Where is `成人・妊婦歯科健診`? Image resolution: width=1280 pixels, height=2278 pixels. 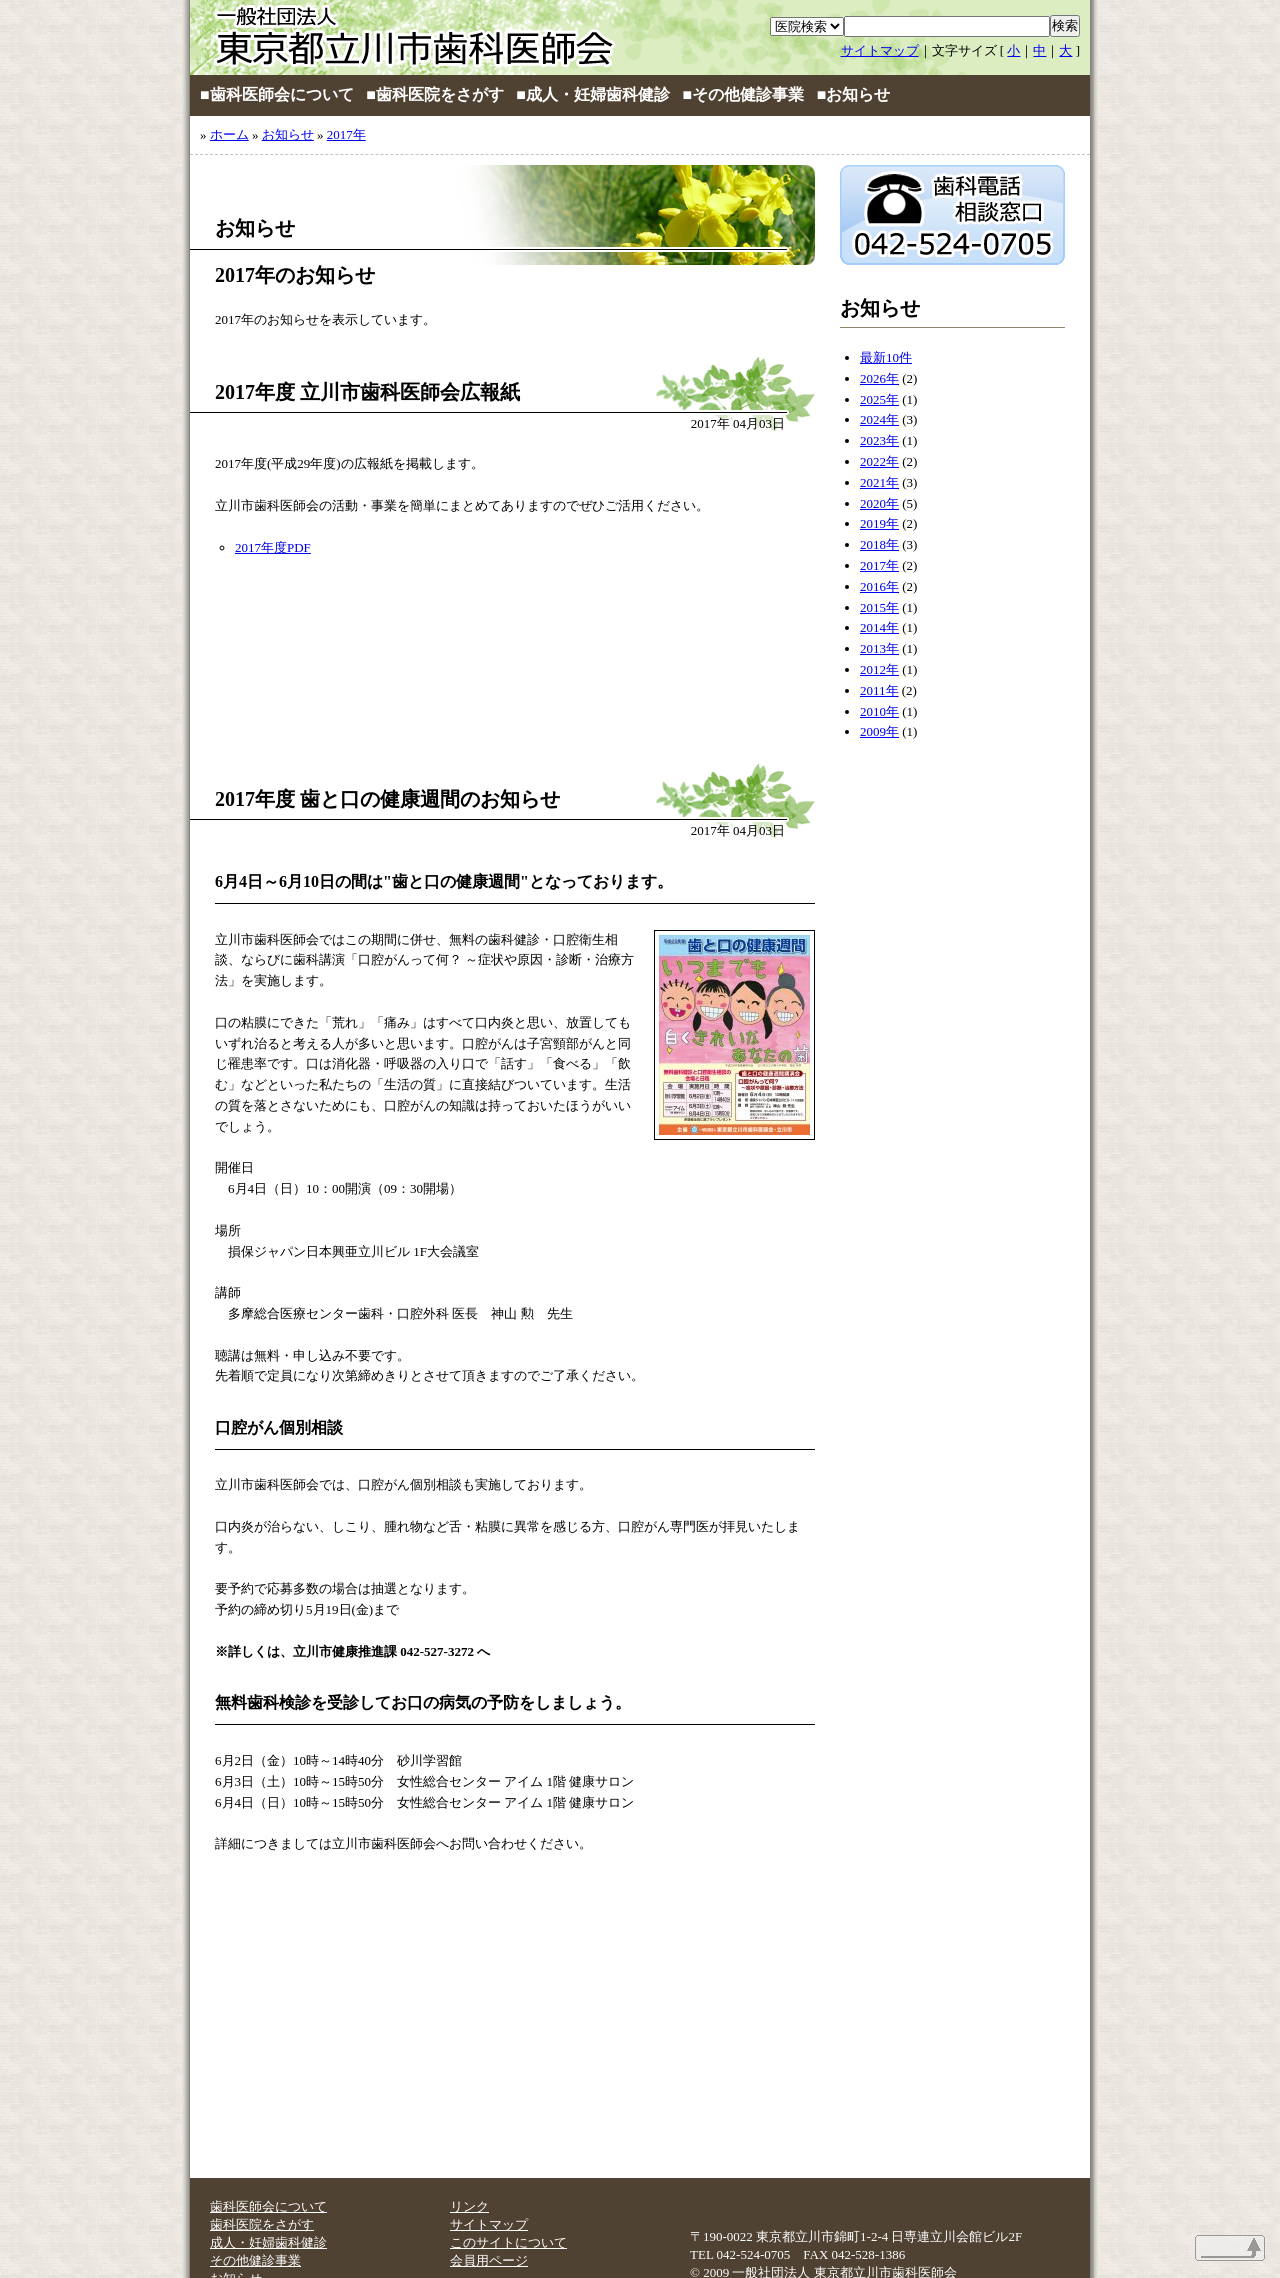 成人・妊婦歯科健診 is located at coordinates (268, 2242).